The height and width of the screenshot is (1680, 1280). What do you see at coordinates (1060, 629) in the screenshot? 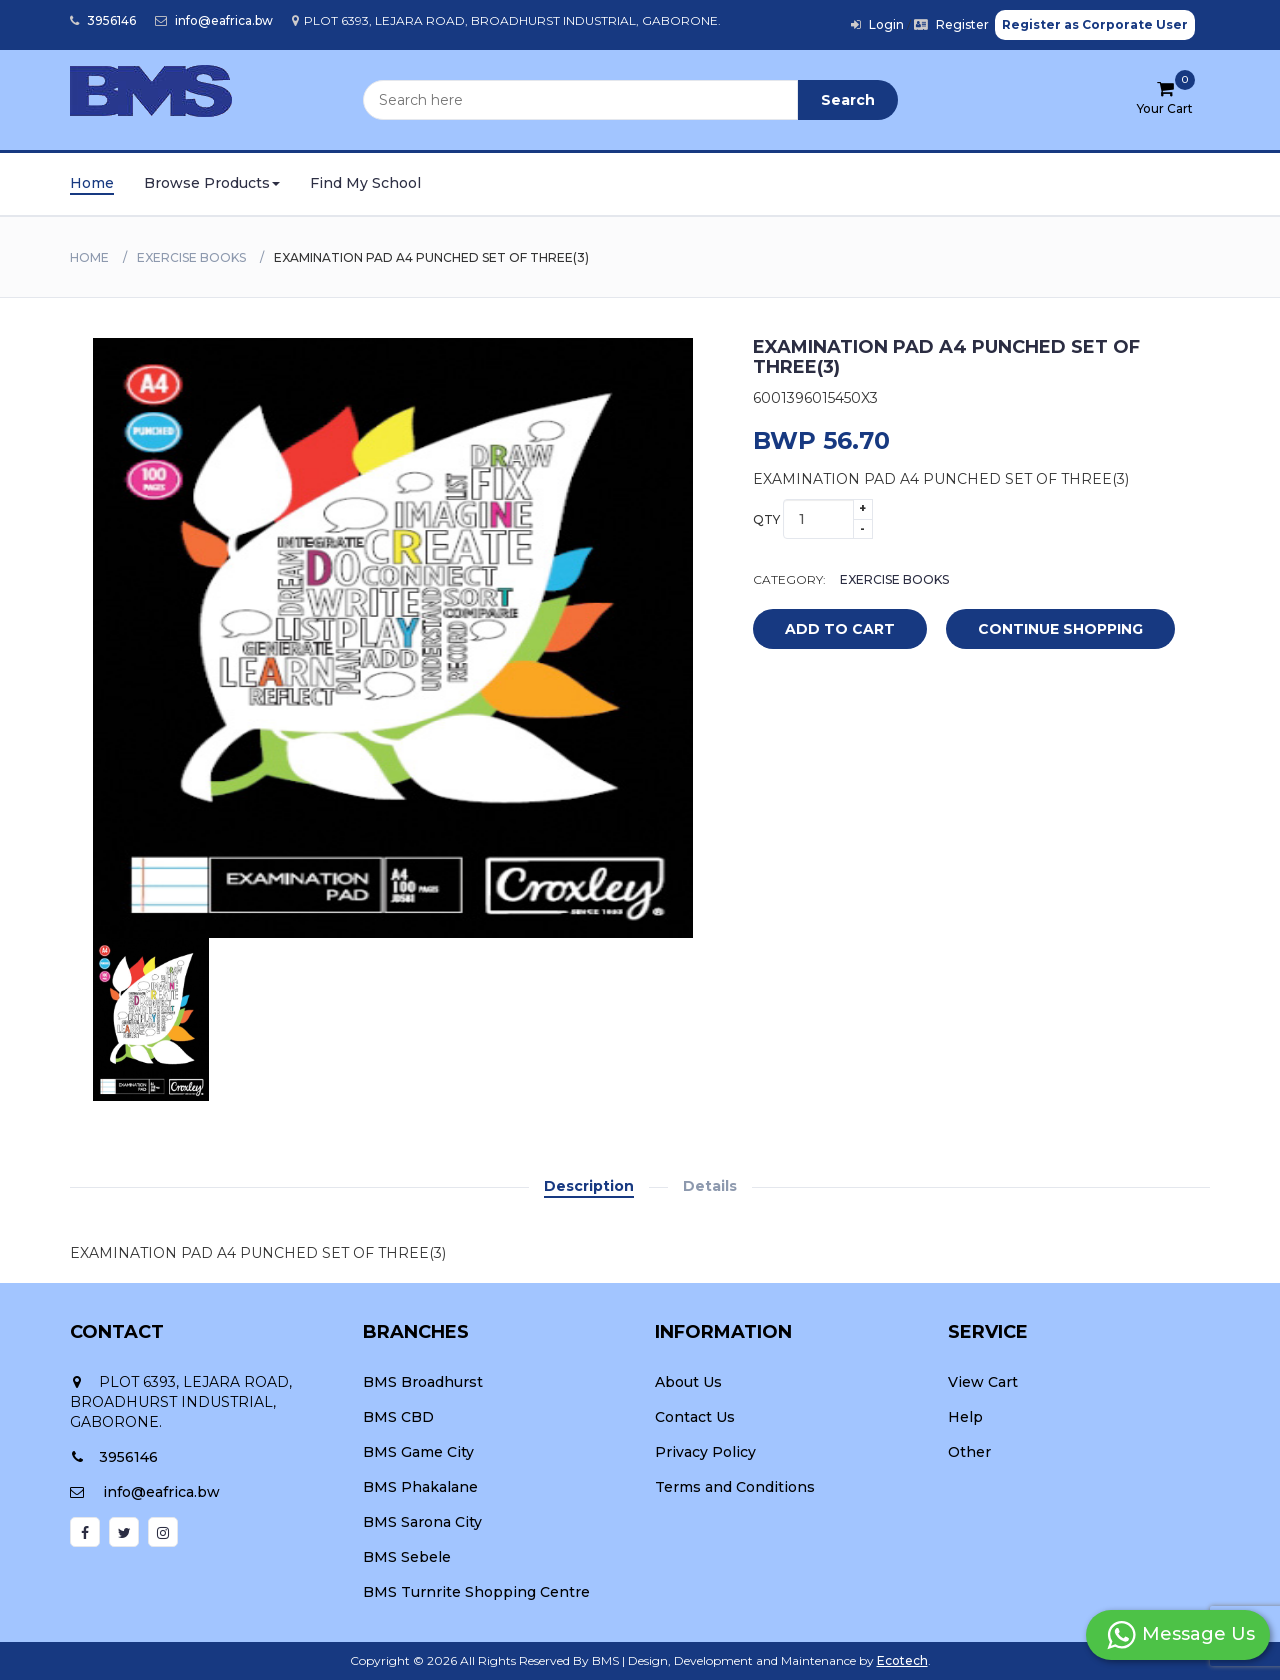
I see `Continue Shopping` at bounding box center [1060, 629].